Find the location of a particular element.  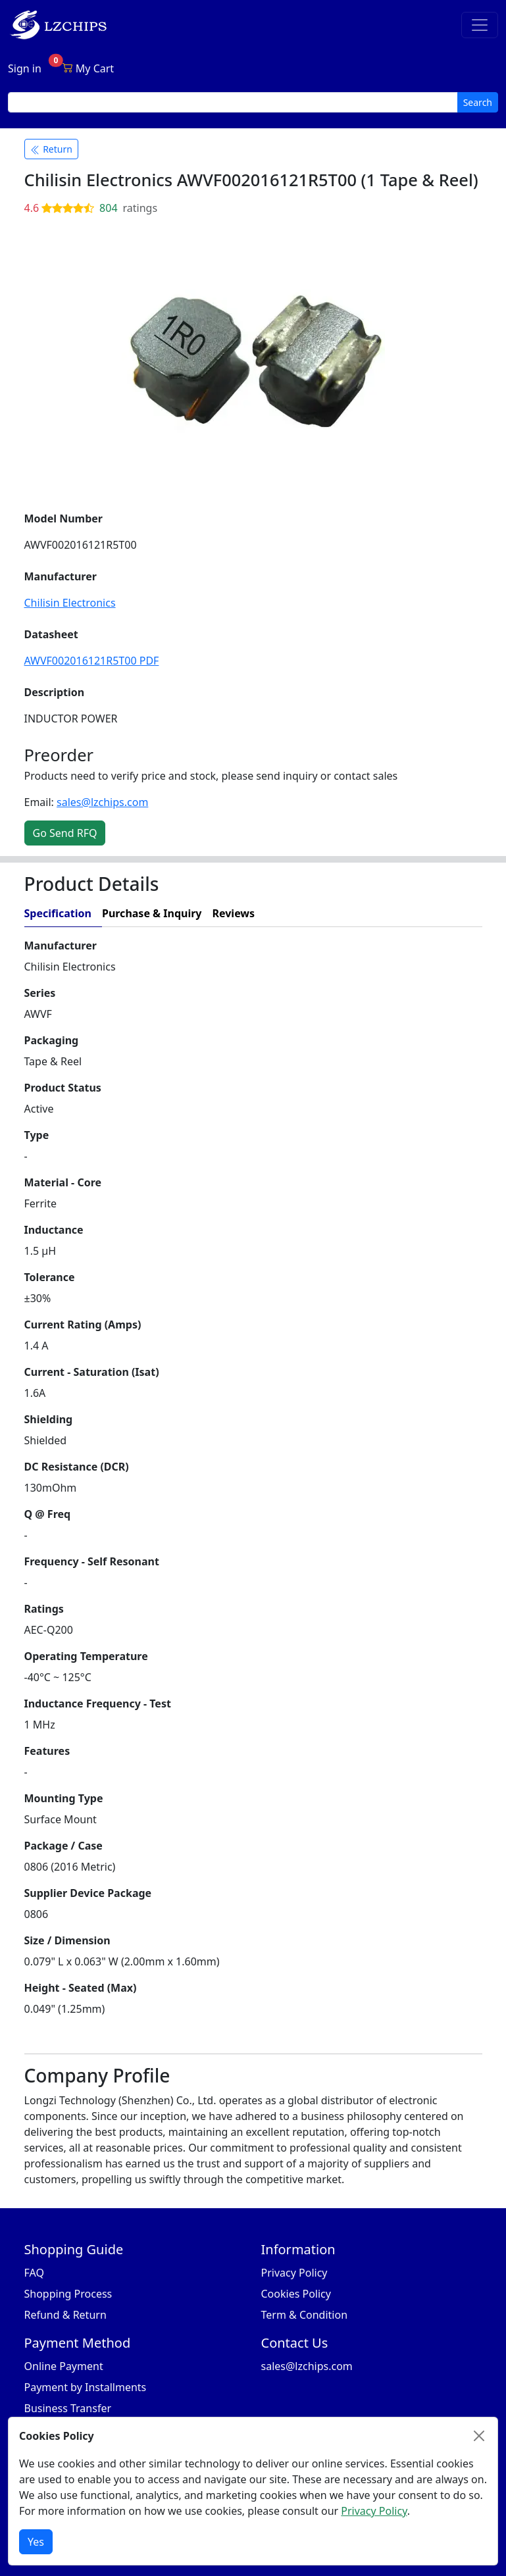

Cookies Policy is located at coordinates (296, 2293).